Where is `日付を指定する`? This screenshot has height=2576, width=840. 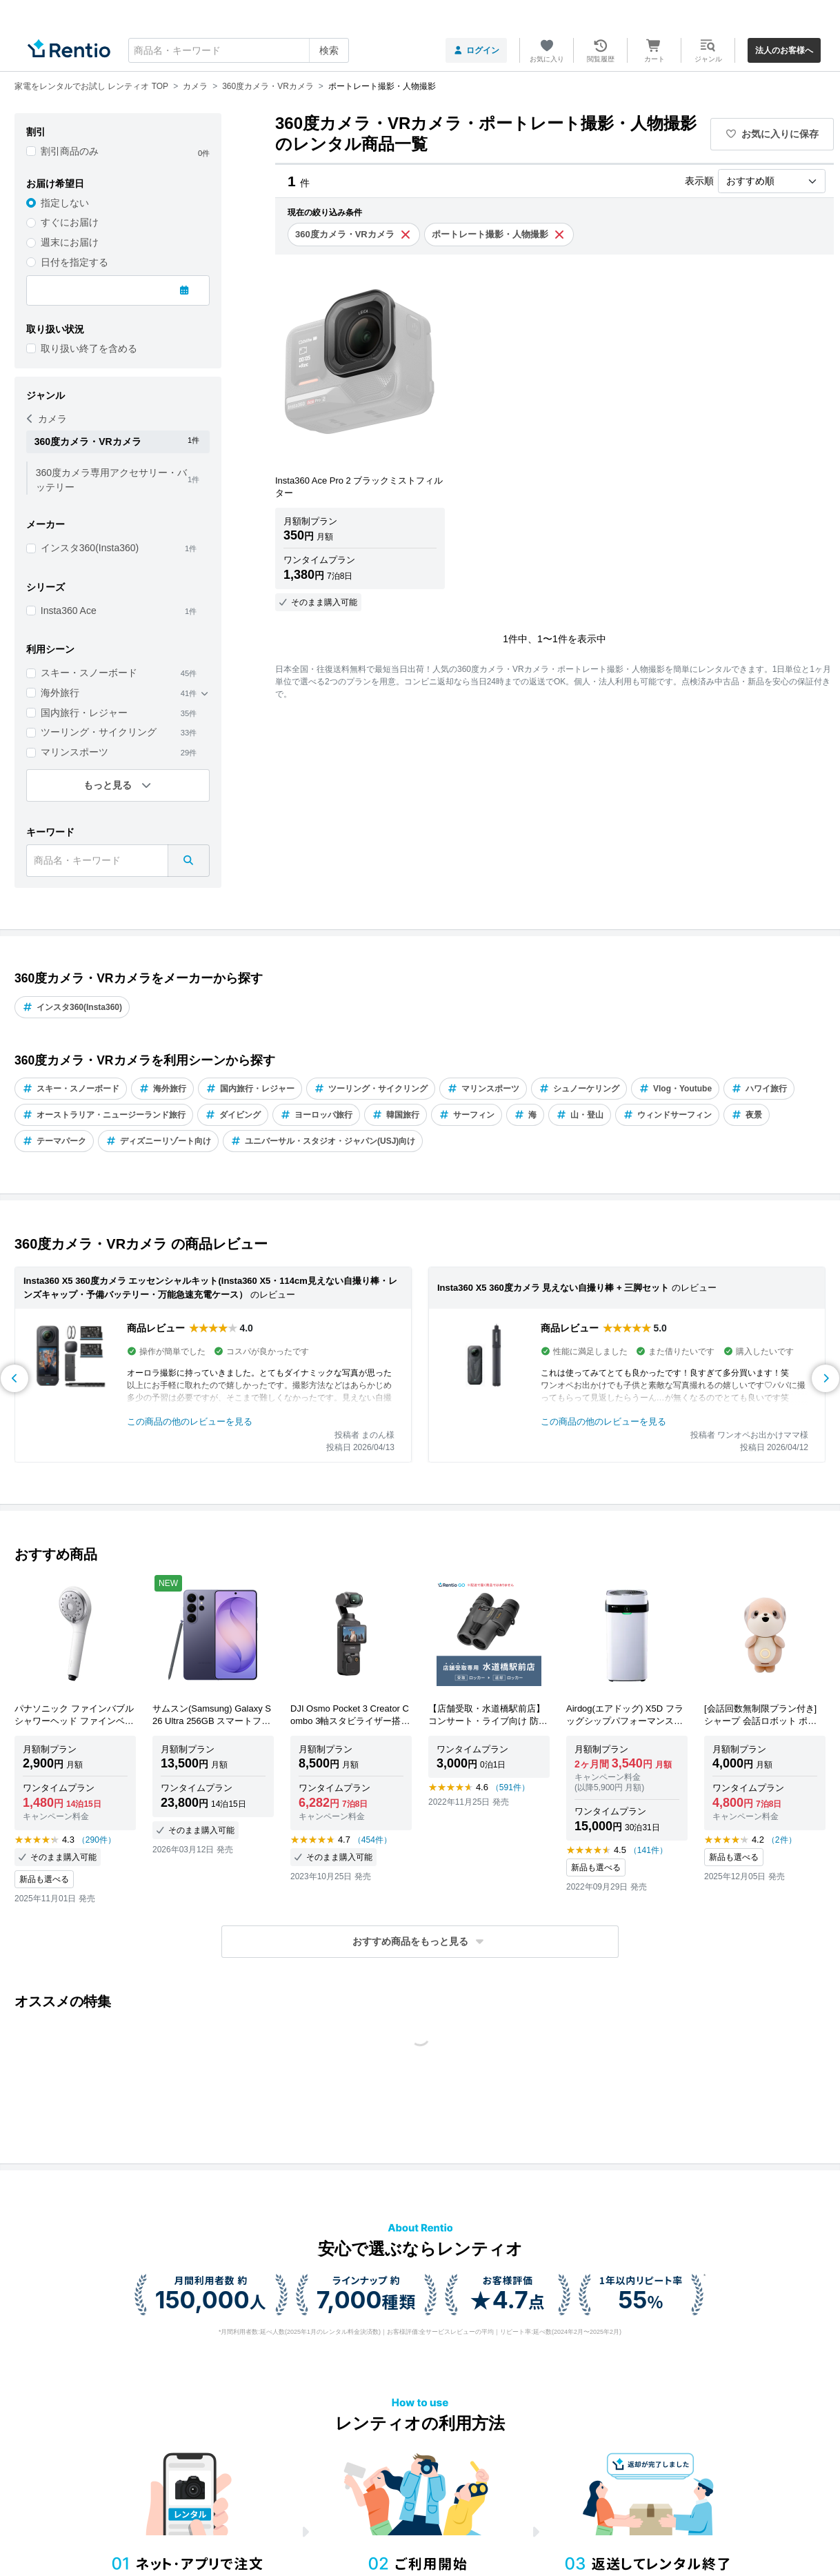 日付を指定する is located at coordinates (74, 262).